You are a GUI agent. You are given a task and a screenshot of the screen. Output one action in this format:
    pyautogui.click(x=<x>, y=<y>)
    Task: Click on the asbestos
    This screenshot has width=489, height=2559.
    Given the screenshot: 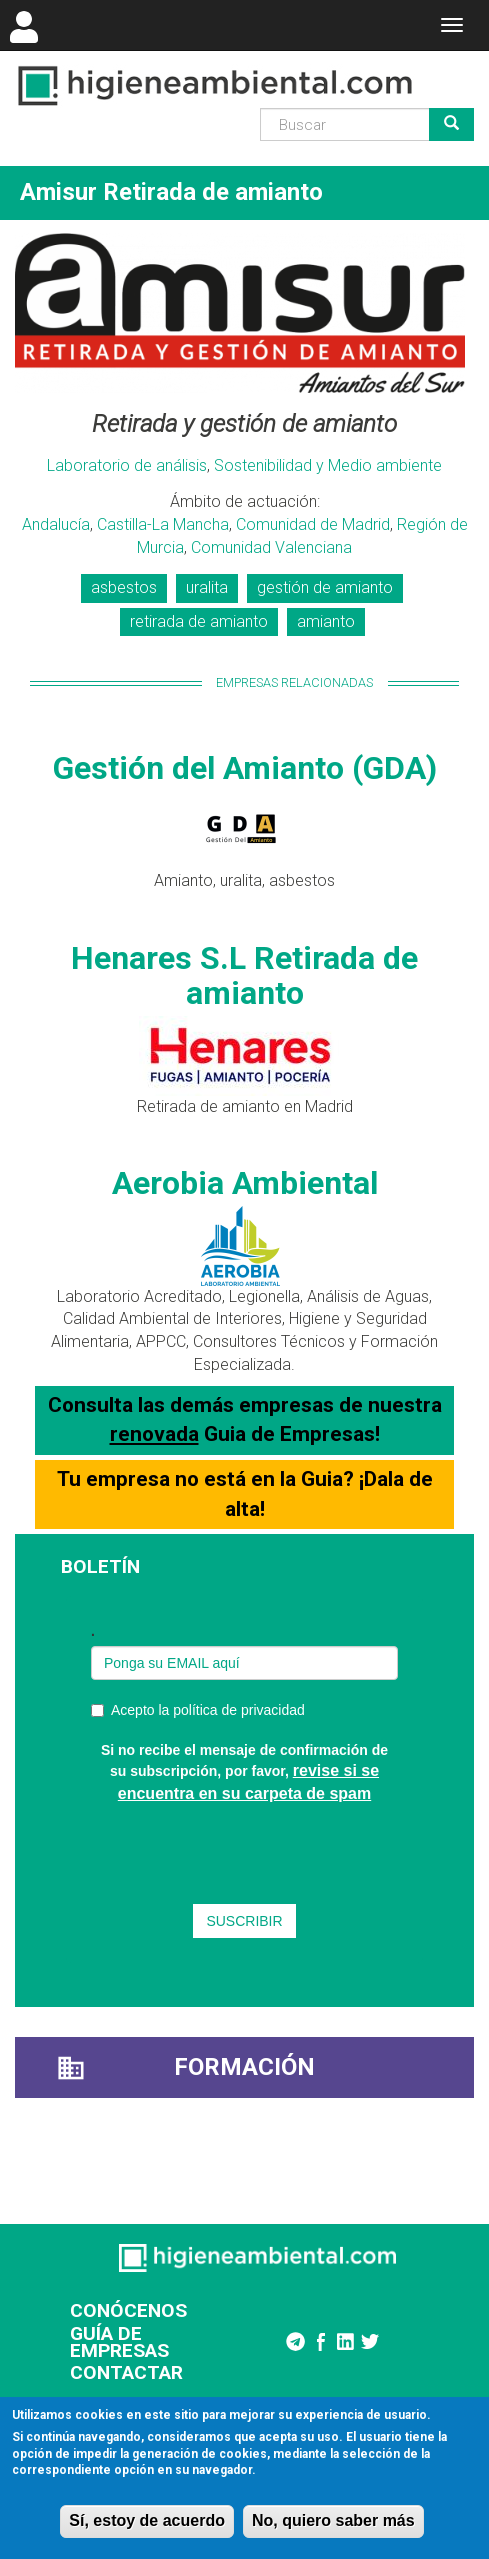 What is the action you would take?
    pyautogui.click(x=124, y=587)
    